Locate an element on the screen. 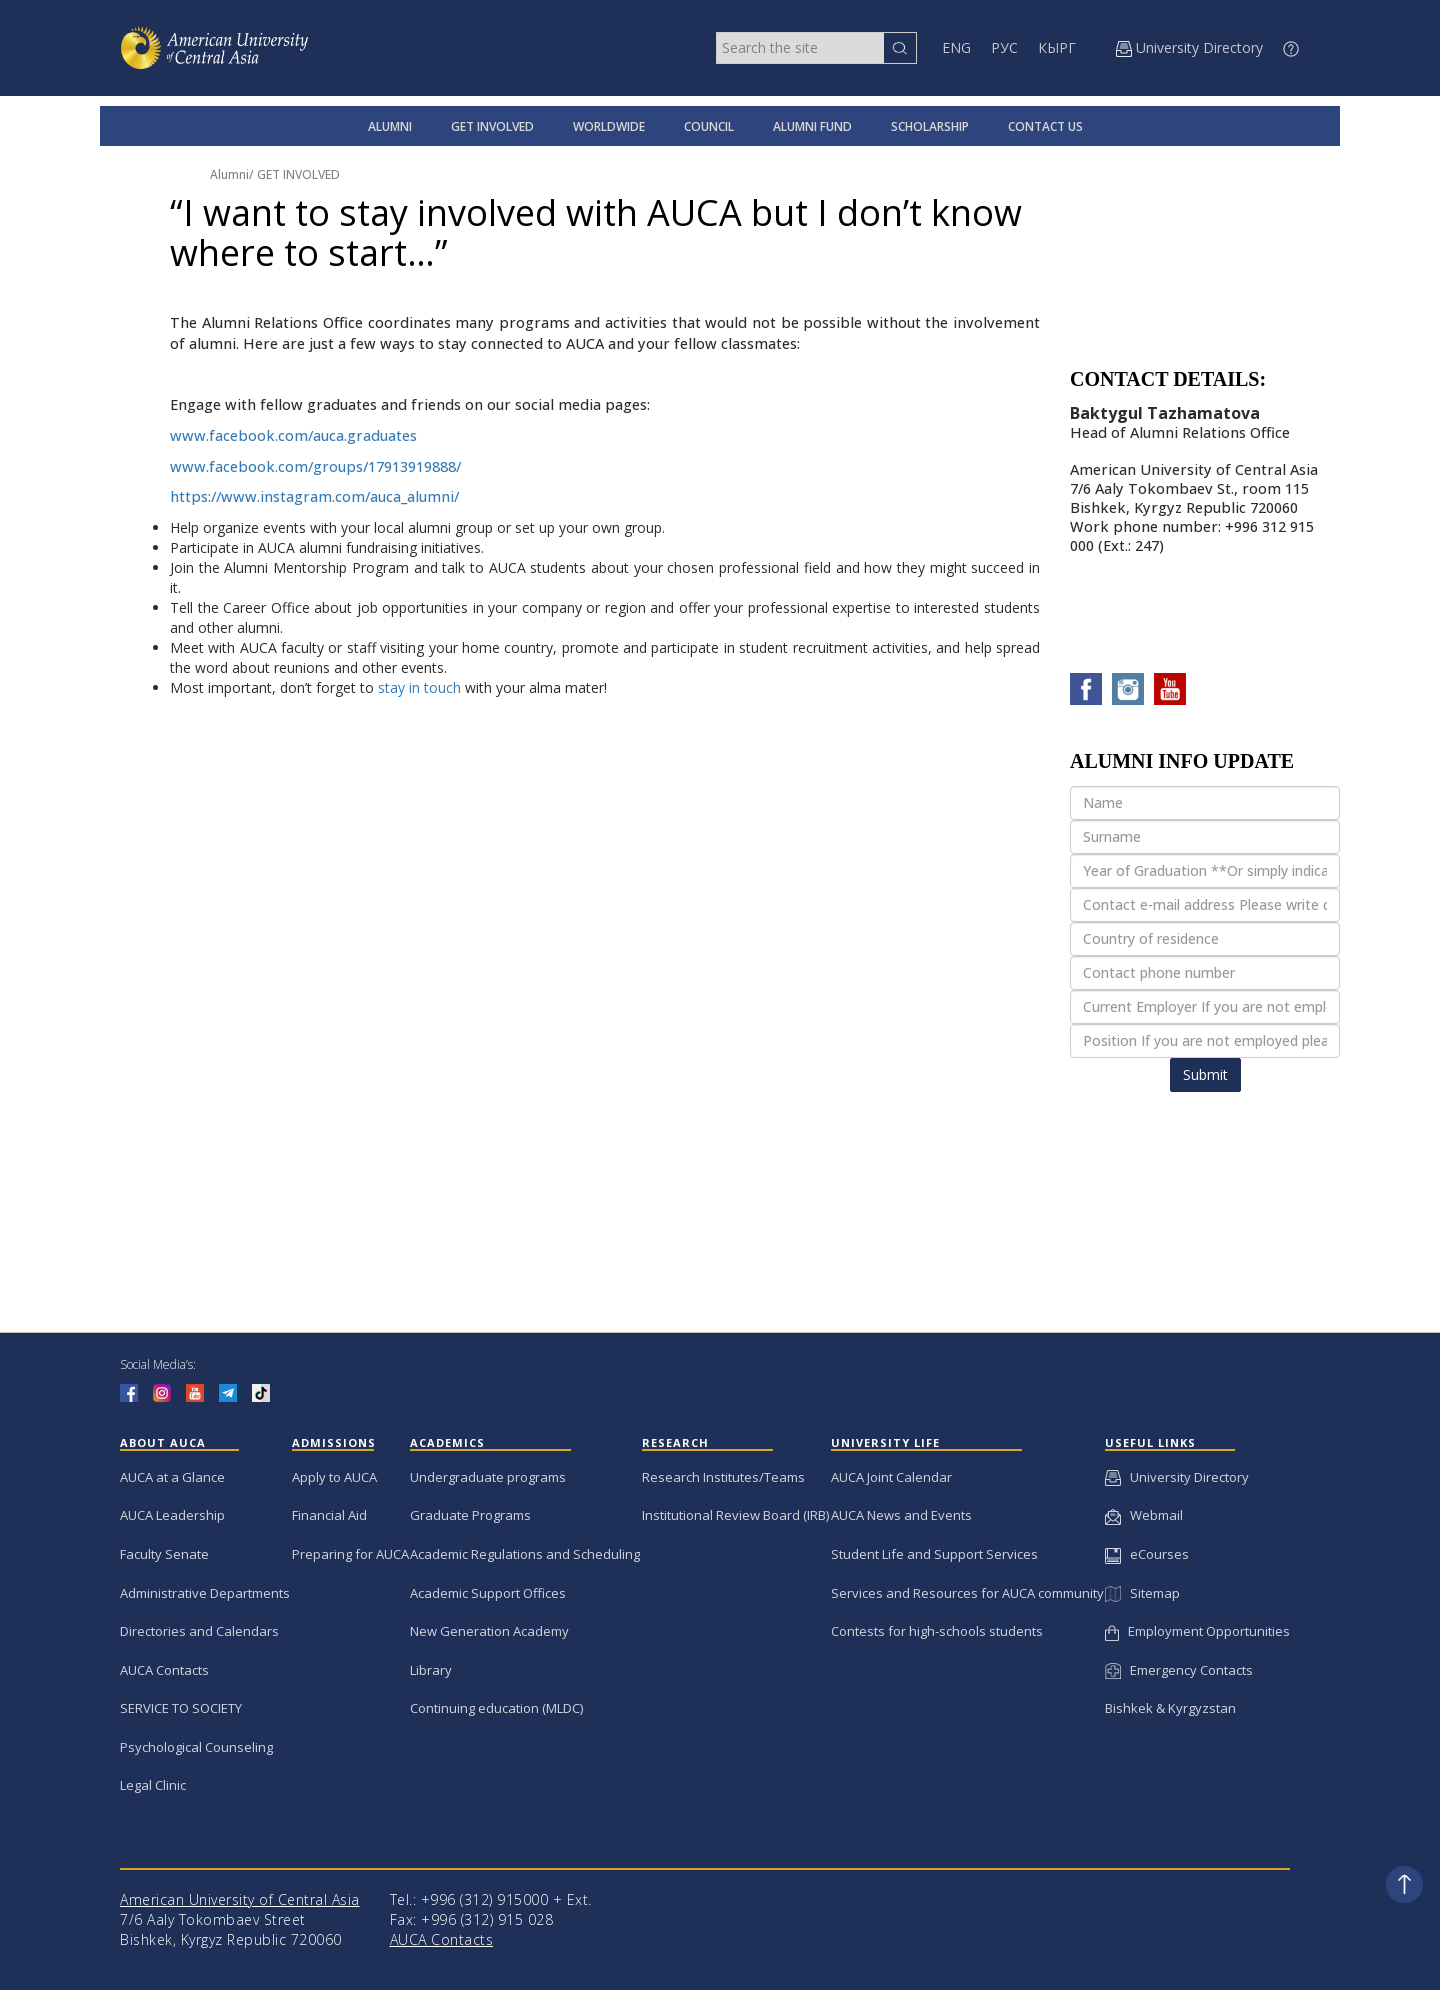 Image resolution: width=1440 pixels, height=1990 pixels. www.facebook.com/groups/17913919888/ is located at coordinates (315, 466).